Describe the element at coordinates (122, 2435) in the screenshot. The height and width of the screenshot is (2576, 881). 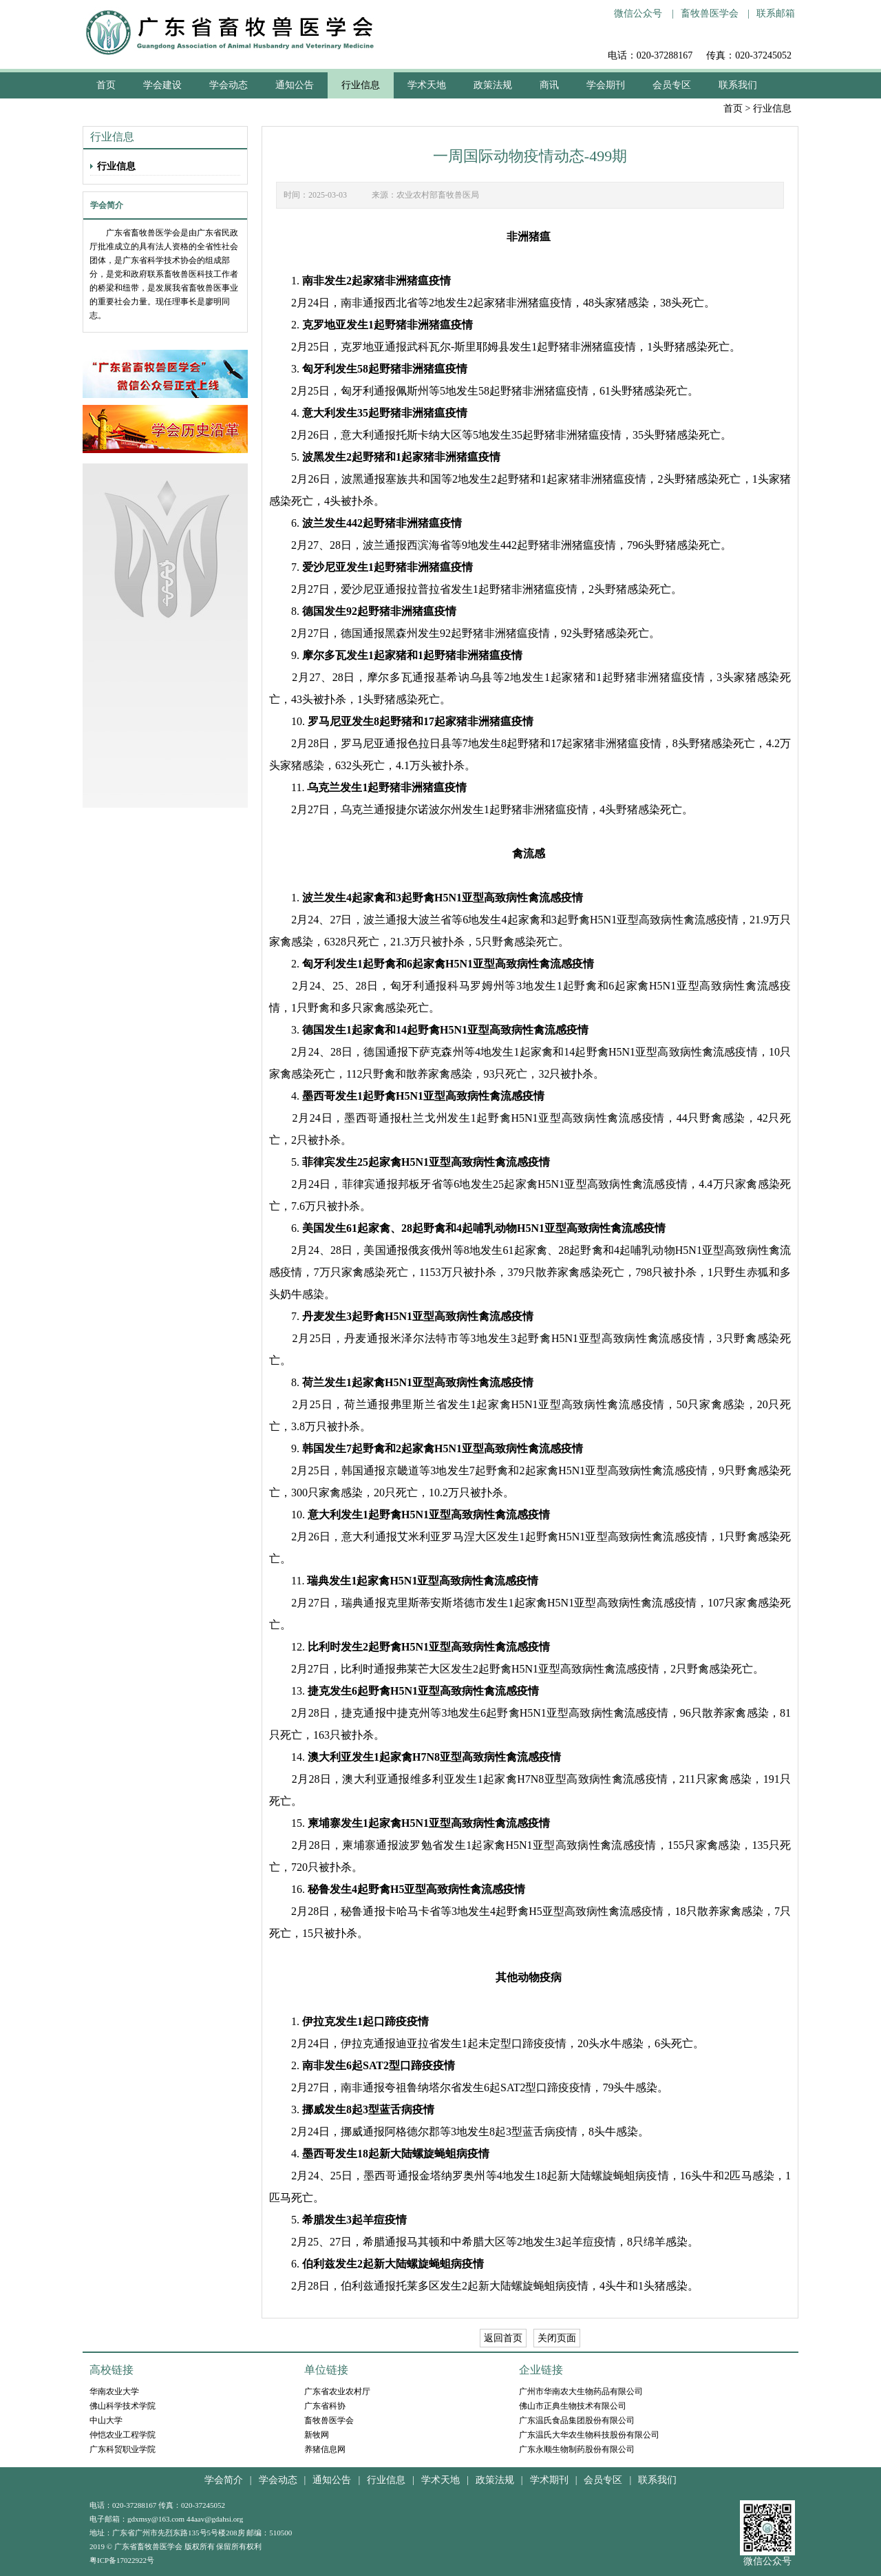
I see `仲恺农业工程学院` at that location.